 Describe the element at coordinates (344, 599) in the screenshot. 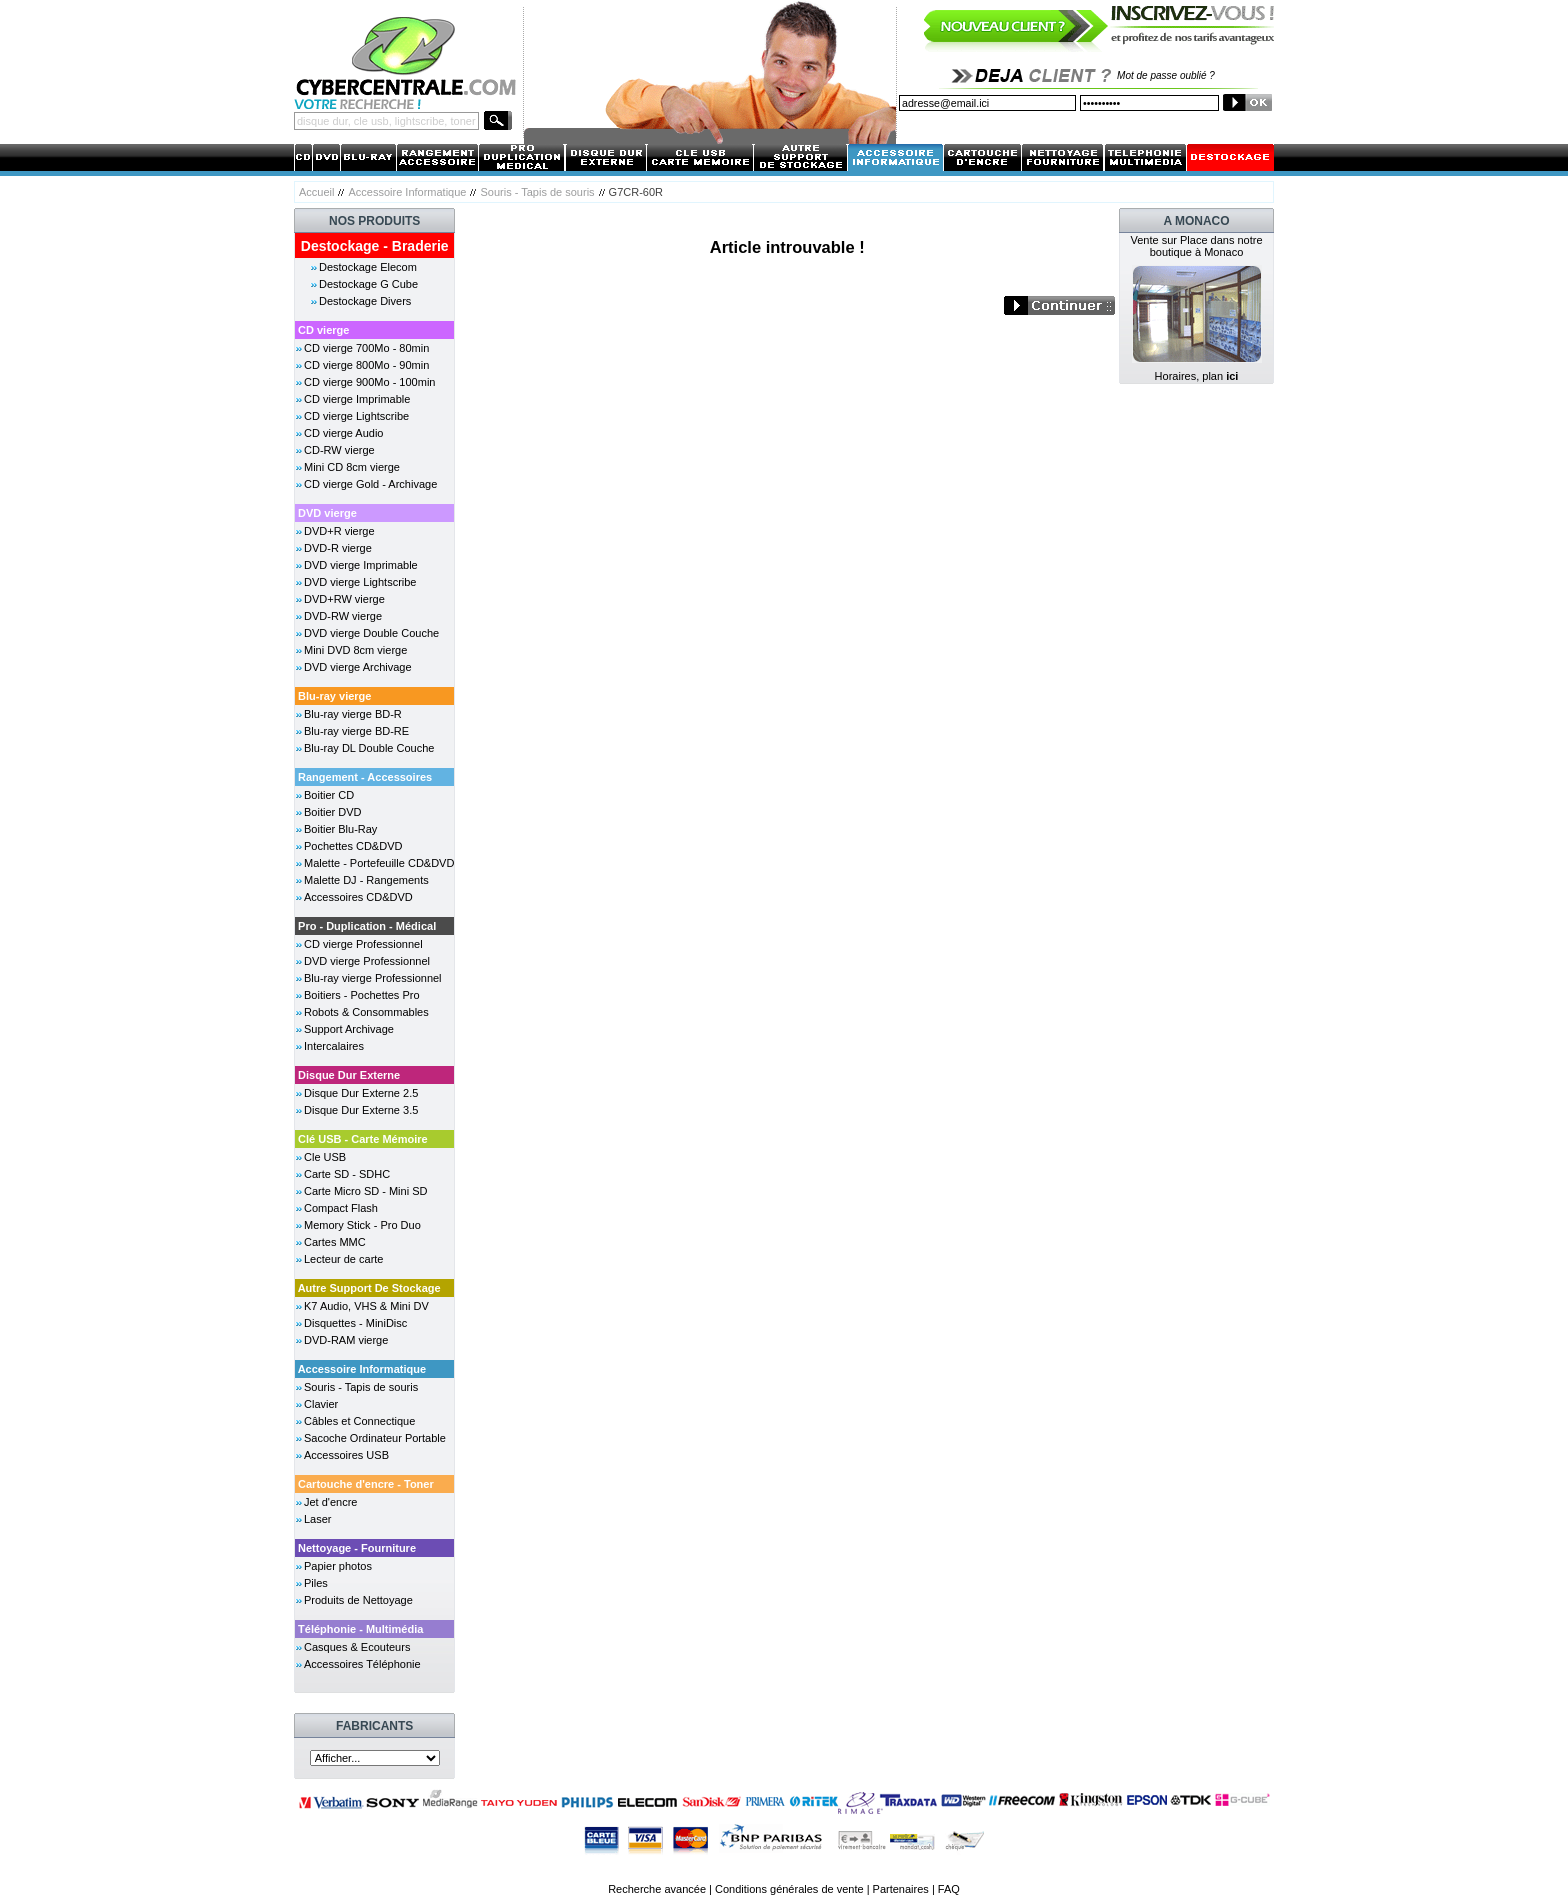

I see `DVD+RW vierge` at that location.